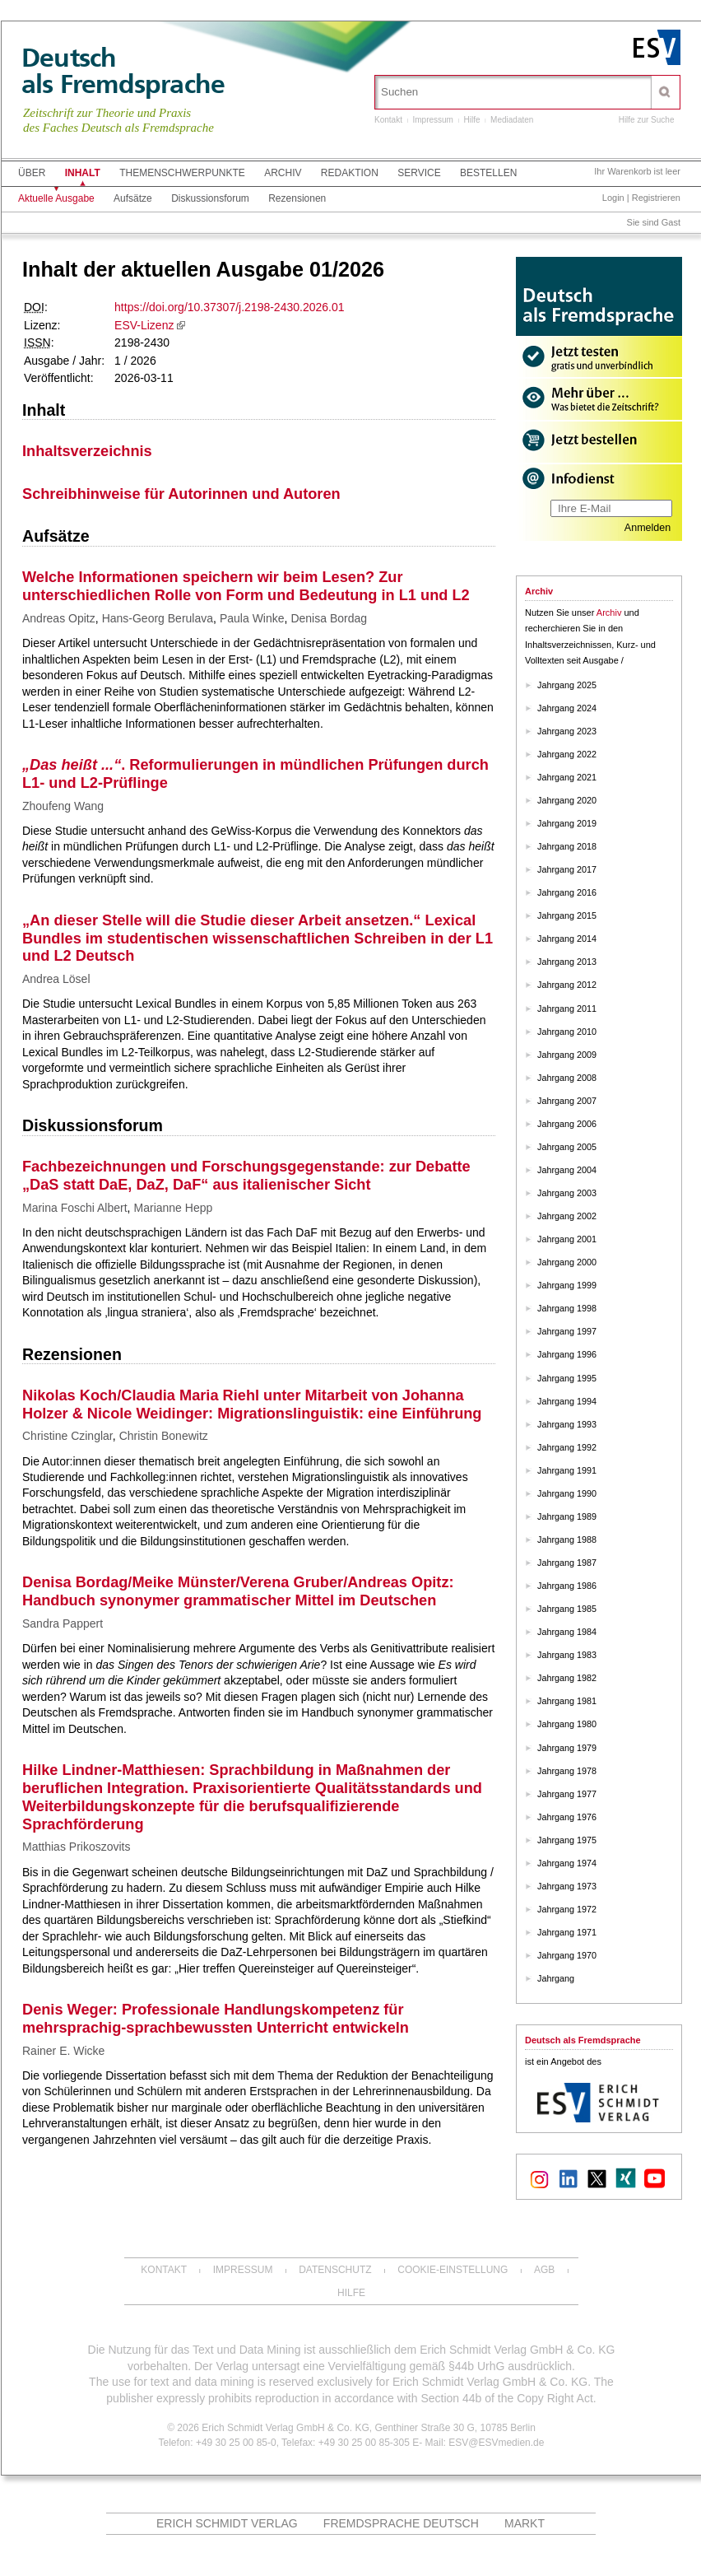 The image size is (701, 2576). I want to click on Mediadaten, so click(511, 119).